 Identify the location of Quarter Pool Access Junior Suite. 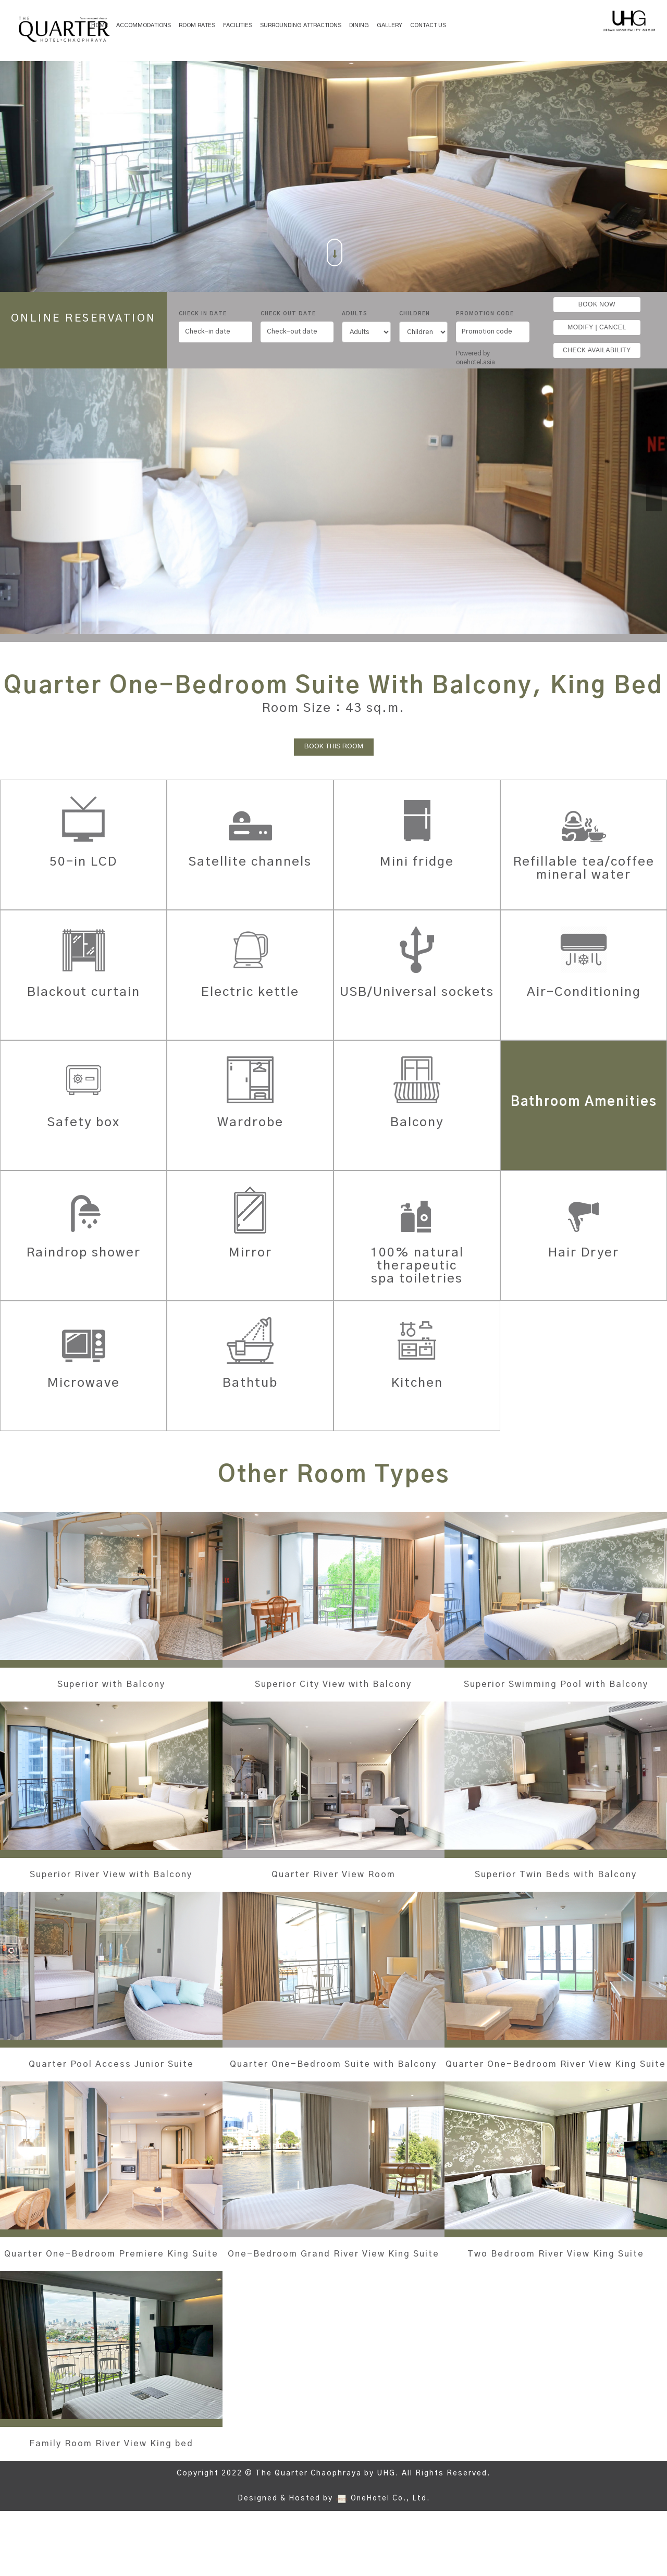
(111, 2097).